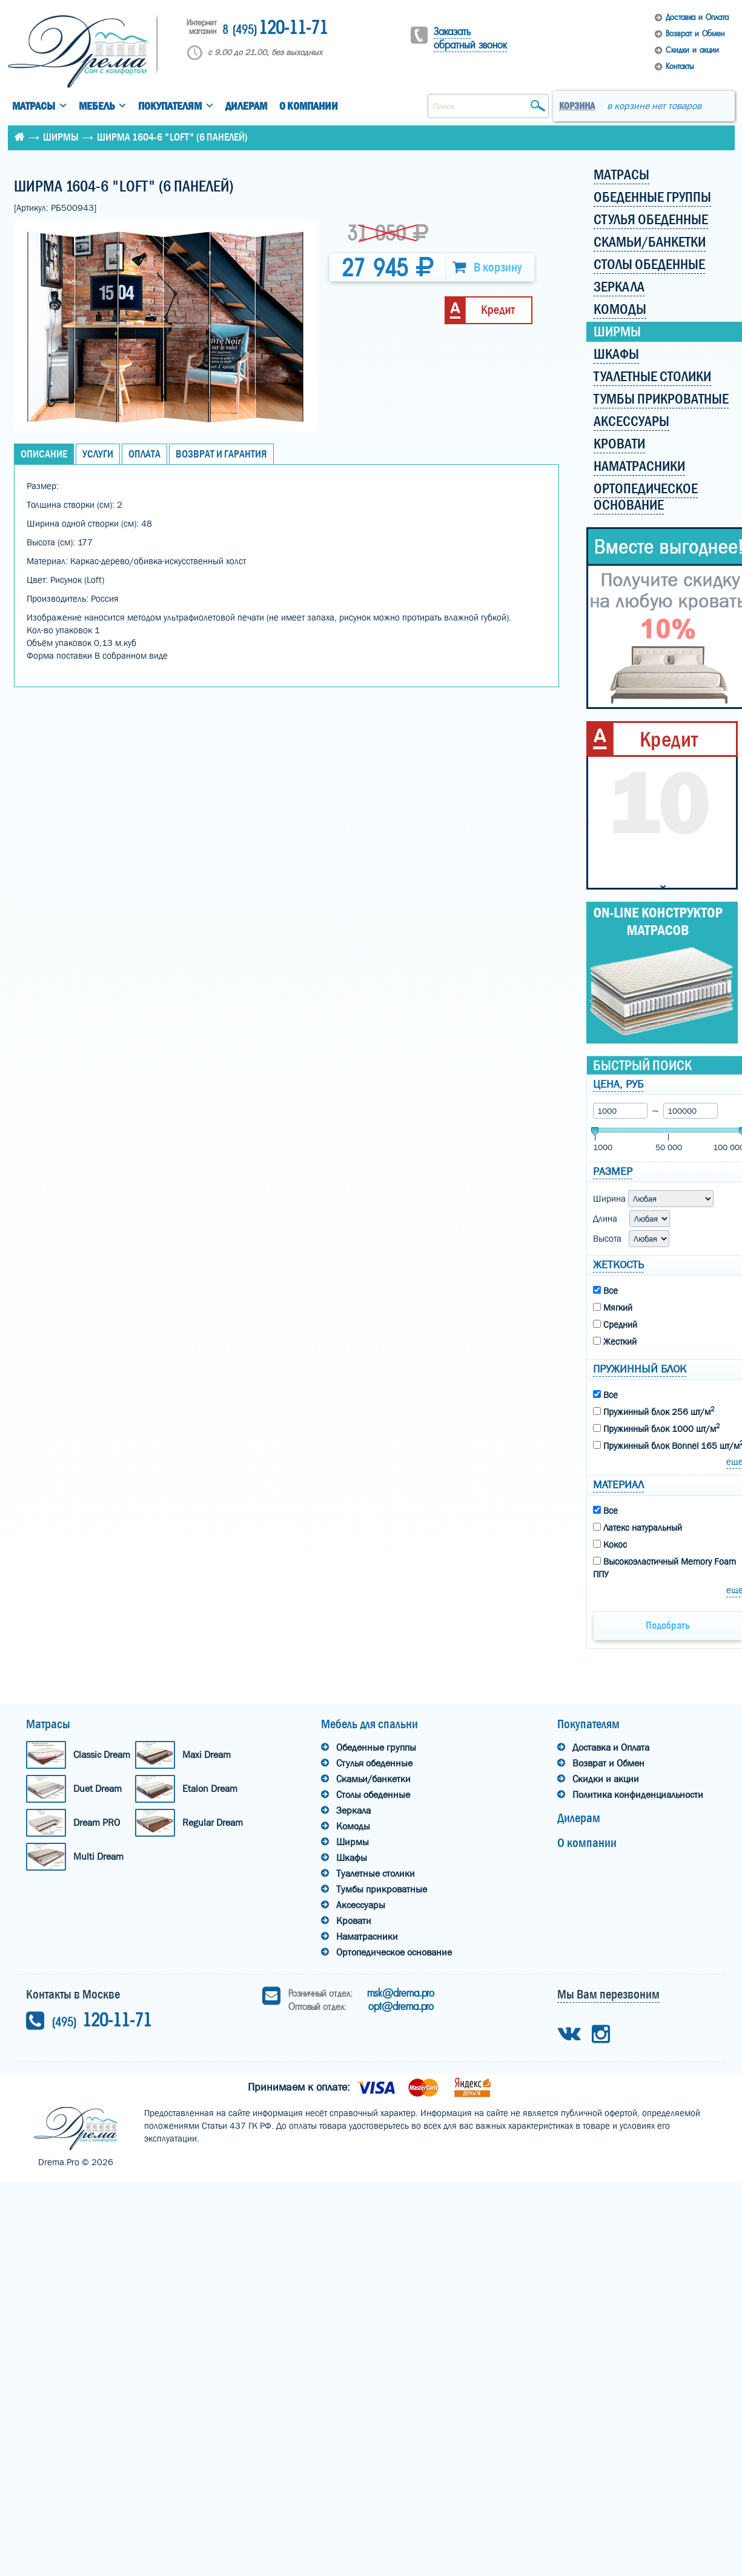 The image size is (742, 2576). I want to click on Туалетные столики, so click(375, 1873).